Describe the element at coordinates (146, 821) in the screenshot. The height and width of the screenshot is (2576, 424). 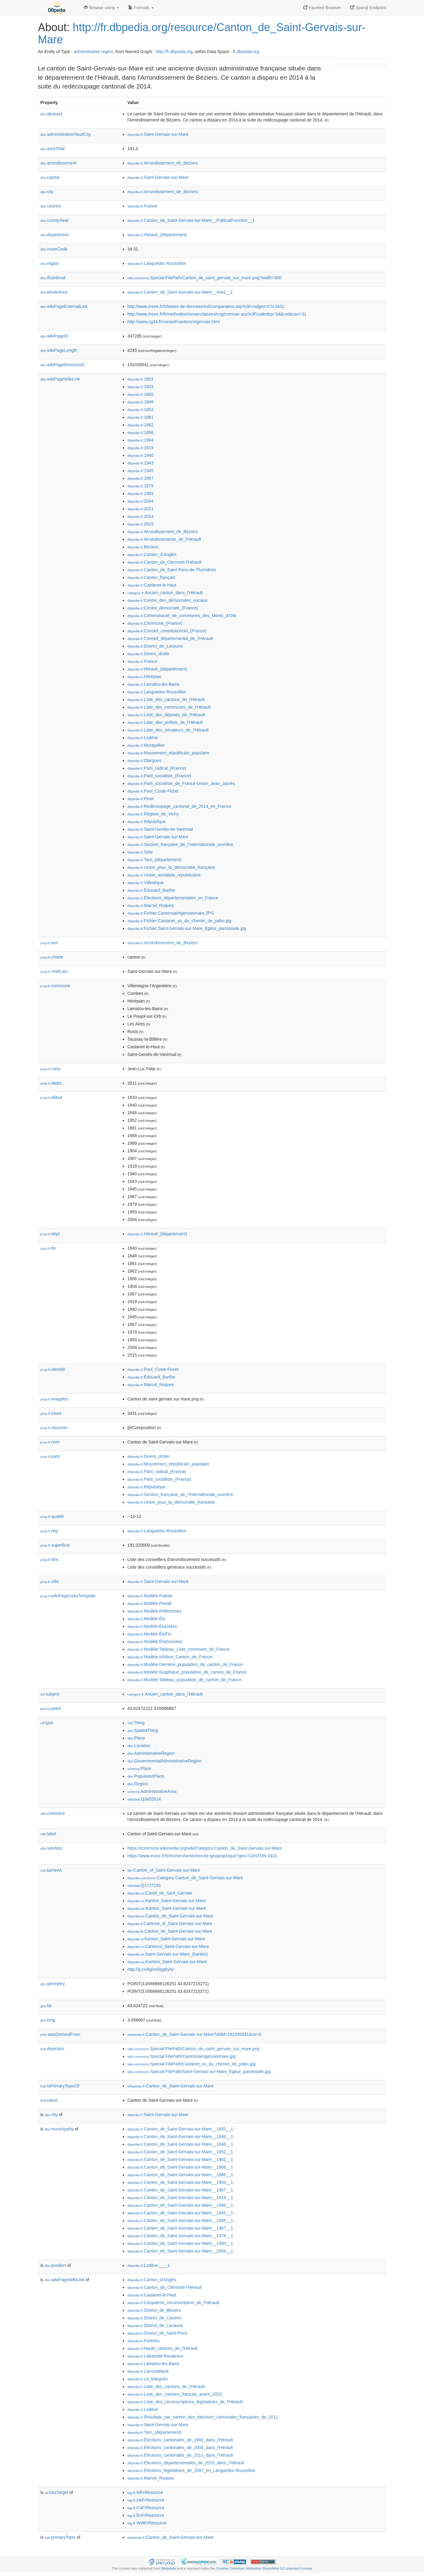
I see `:République` at that location.